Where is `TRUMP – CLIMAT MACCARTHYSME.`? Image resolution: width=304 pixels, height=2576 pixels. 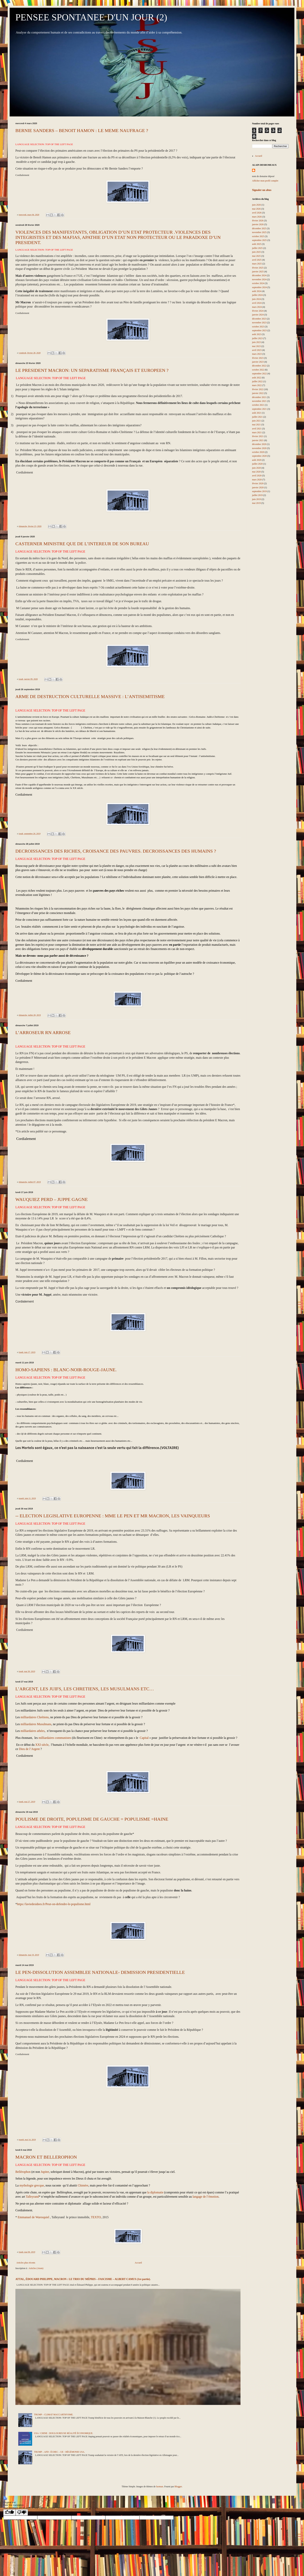
TRUMP – CLIMAT MACCARTHYSME. is located at coordinates (53, 2414).